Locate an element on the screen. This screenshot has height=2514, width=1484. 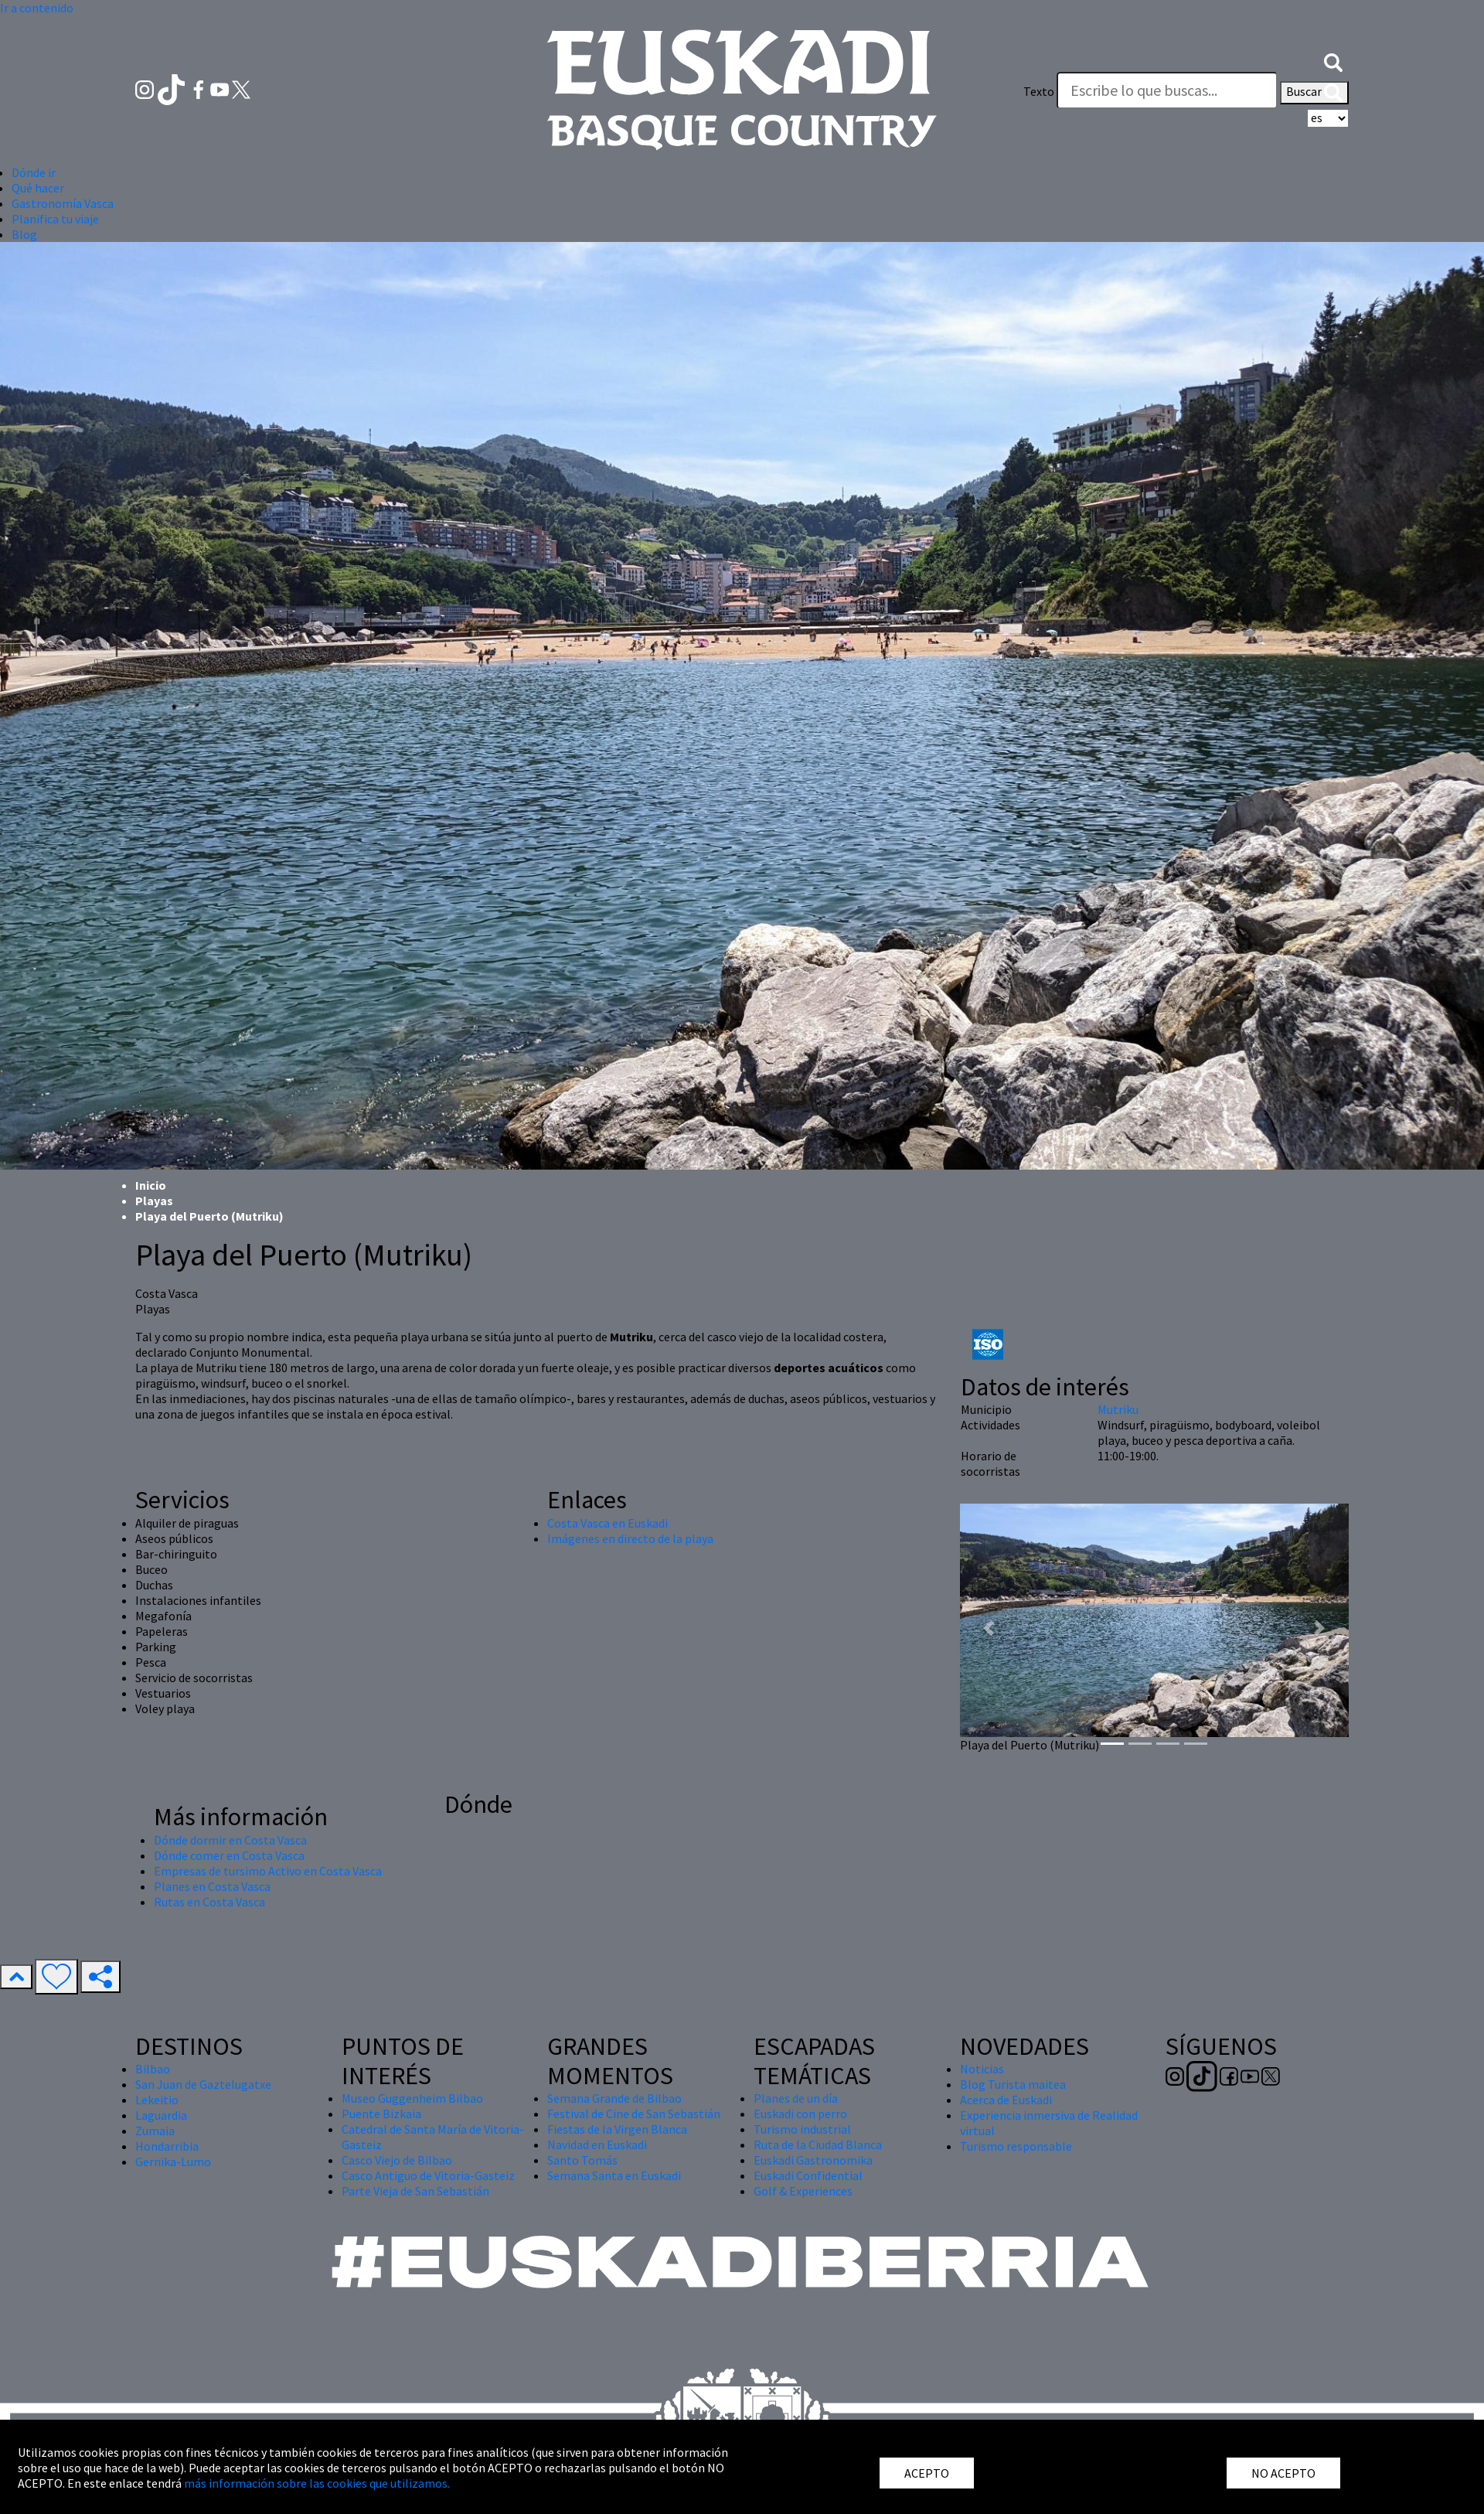
Blog Turista maitea is located at coordinates (1013, 2084).